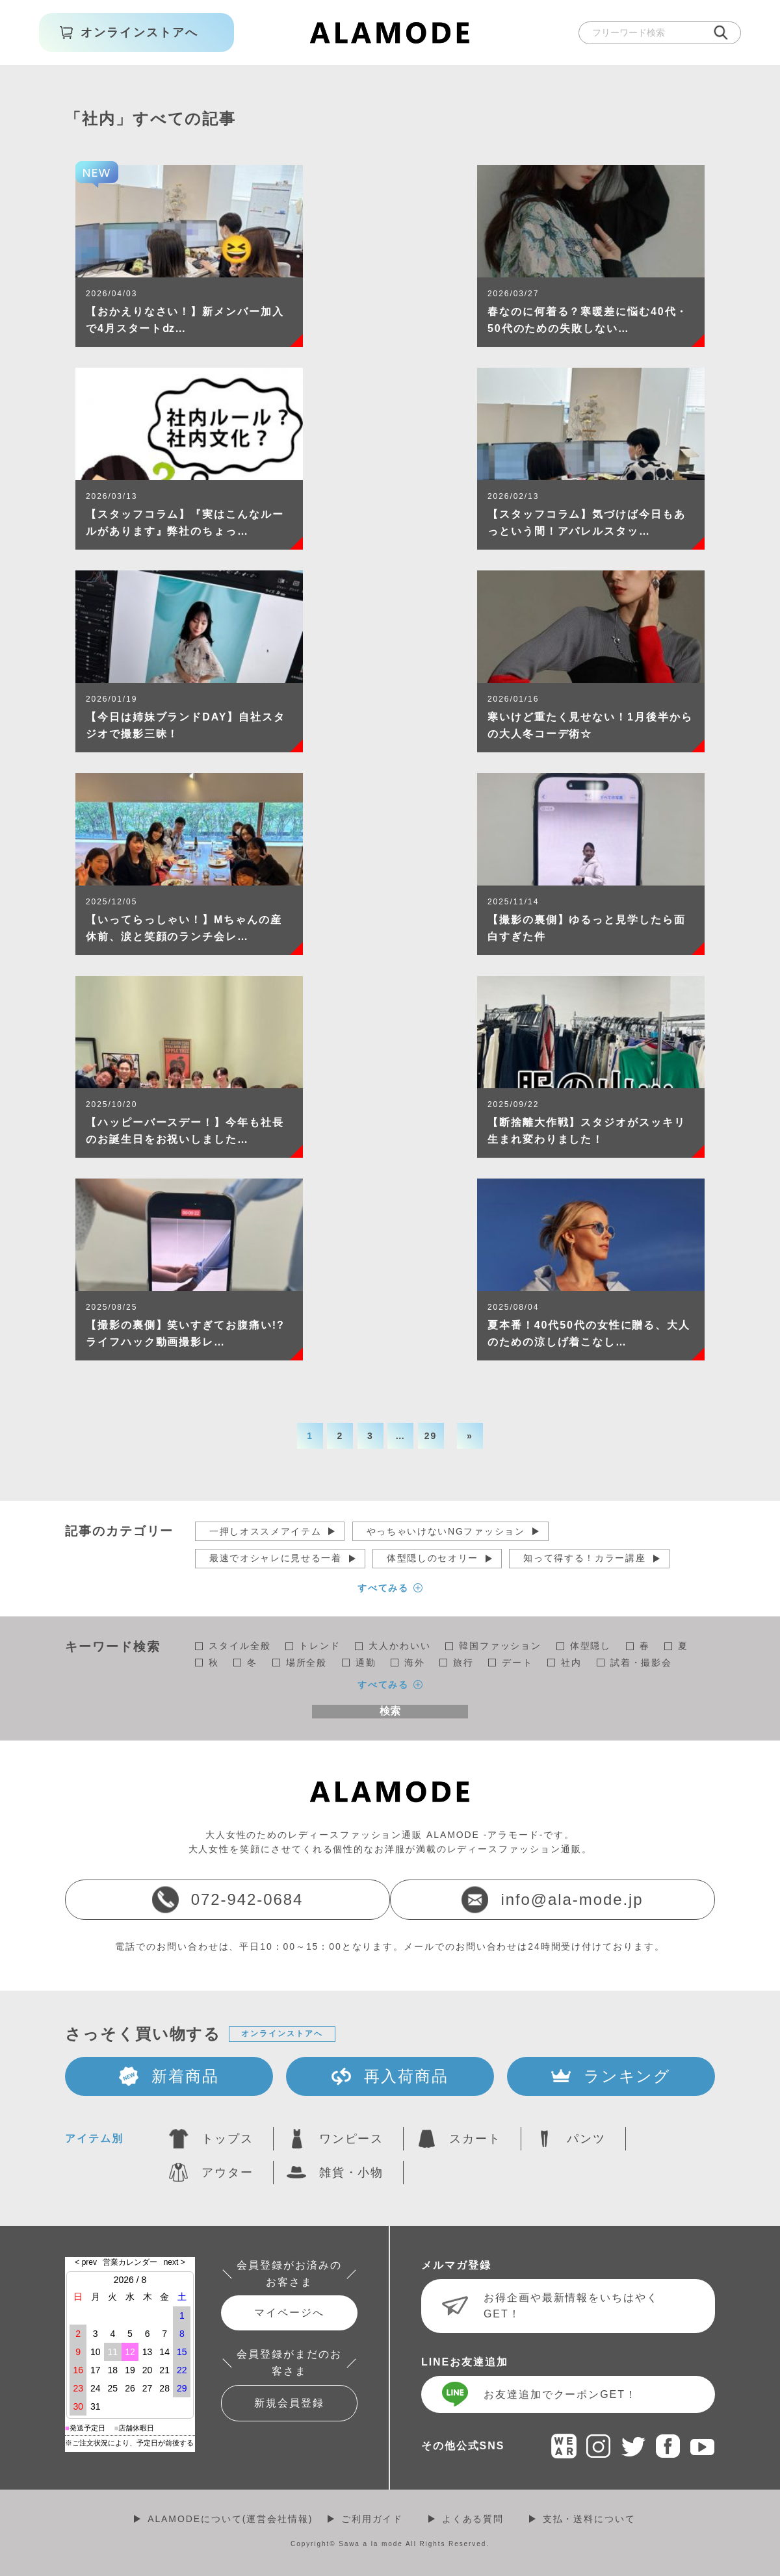  What do you see at coordinates (228, 2172) in the screenshot?
I see `アウター` at bounding box center [228, 2172].